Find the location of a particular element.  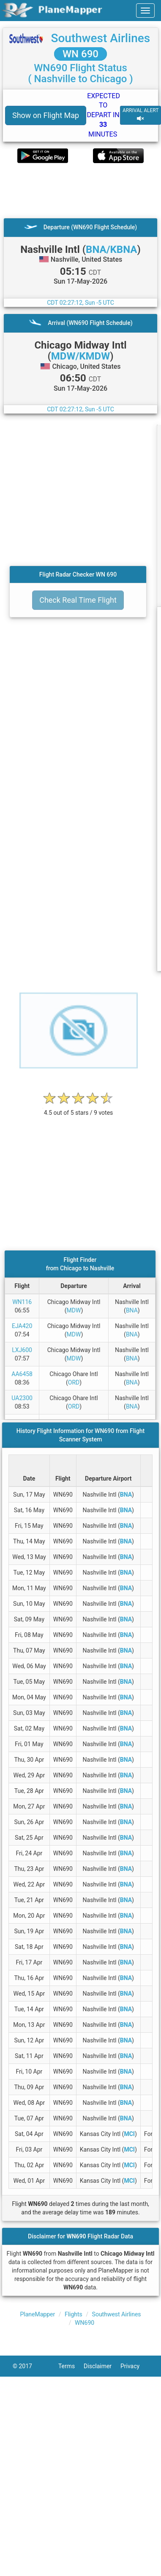

BNA is located at coordinates (132, 1310).